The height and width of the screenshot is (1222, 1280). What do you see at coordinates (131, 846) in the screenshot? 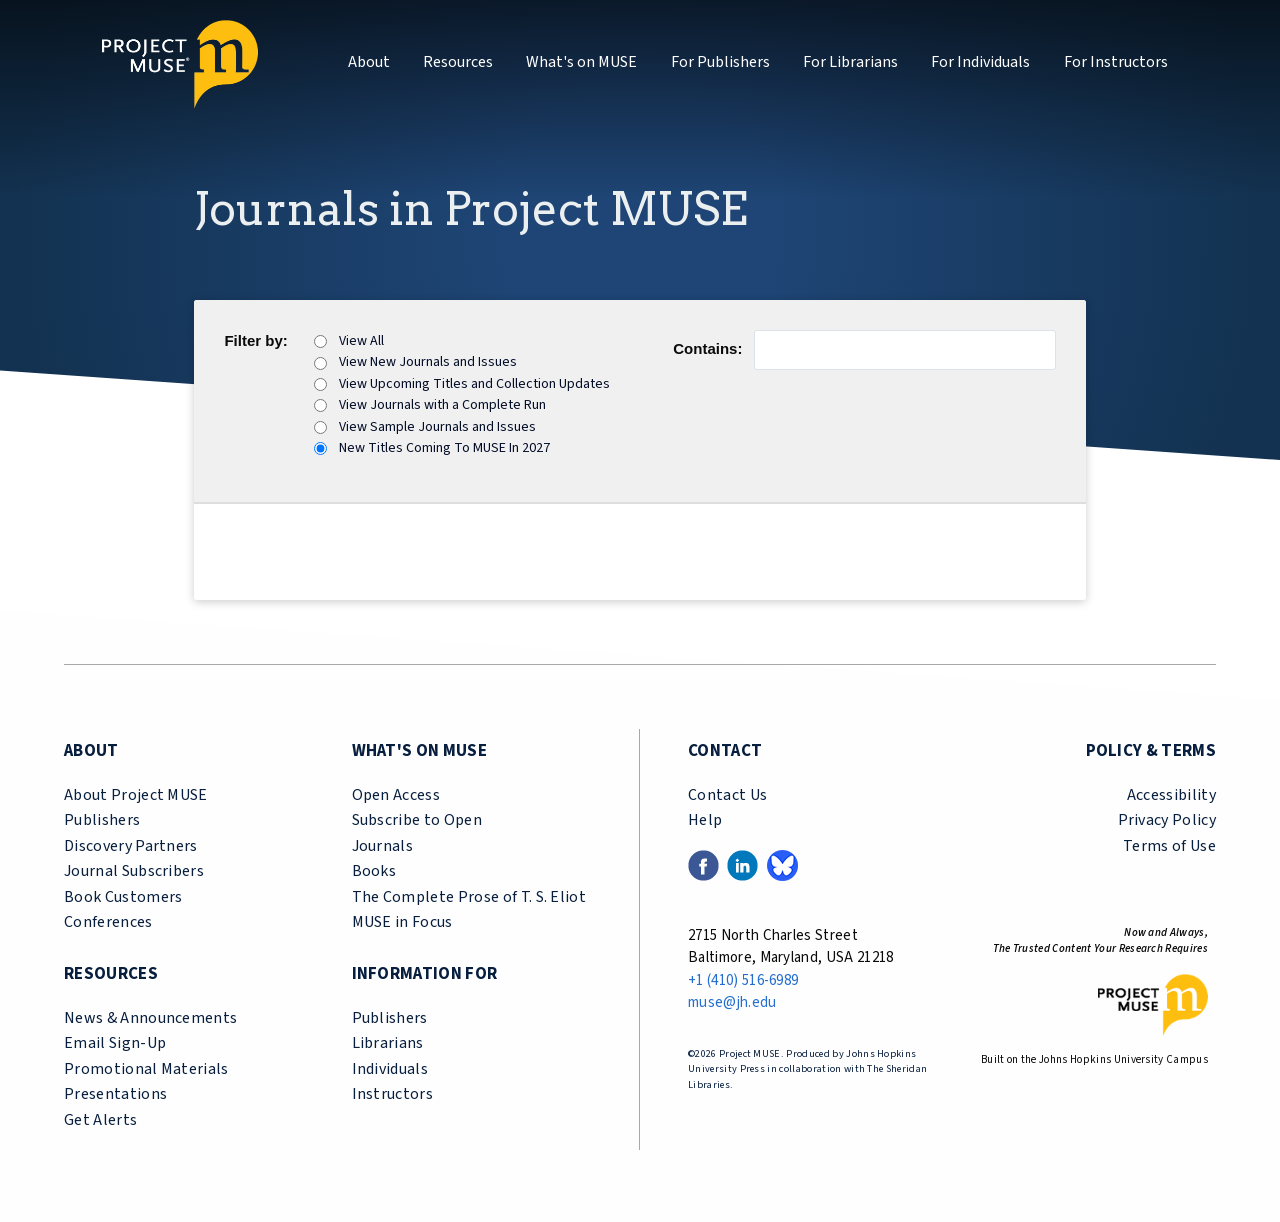
I see `Discovery Partners` at bounding box center [131, 846].